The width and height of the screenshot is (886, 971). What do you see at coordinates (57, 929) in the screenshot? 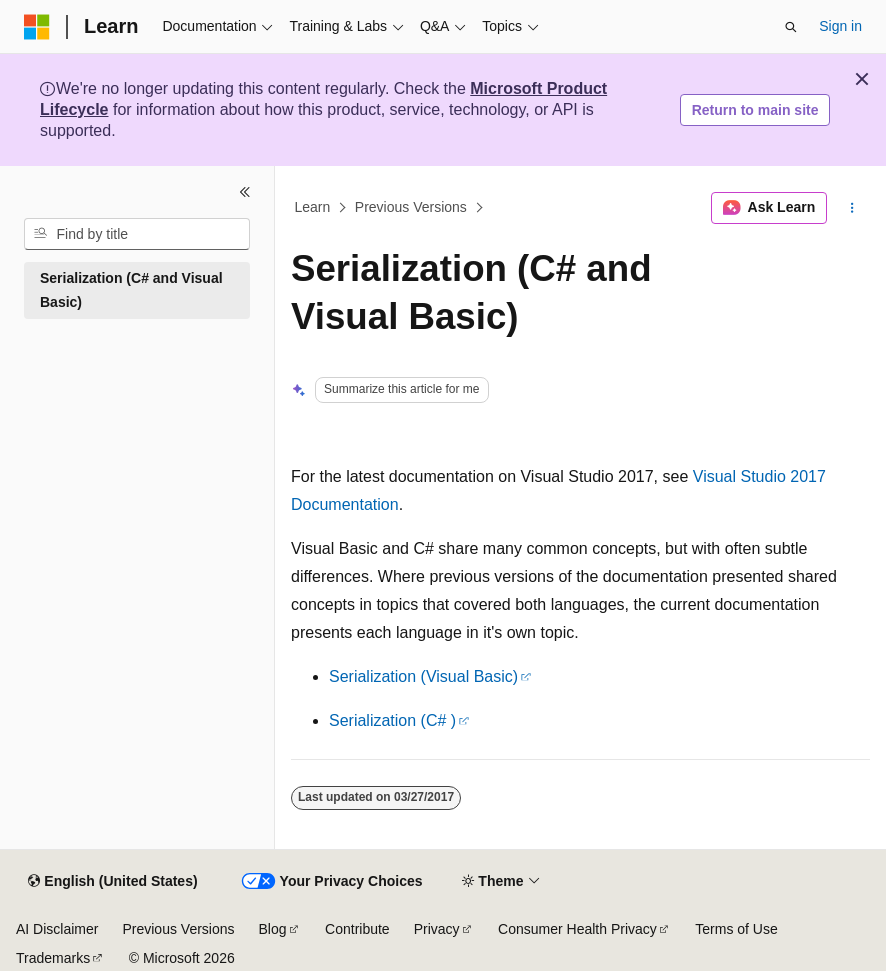
I see `AI Disclaimer` at bounding box center [57, 929].